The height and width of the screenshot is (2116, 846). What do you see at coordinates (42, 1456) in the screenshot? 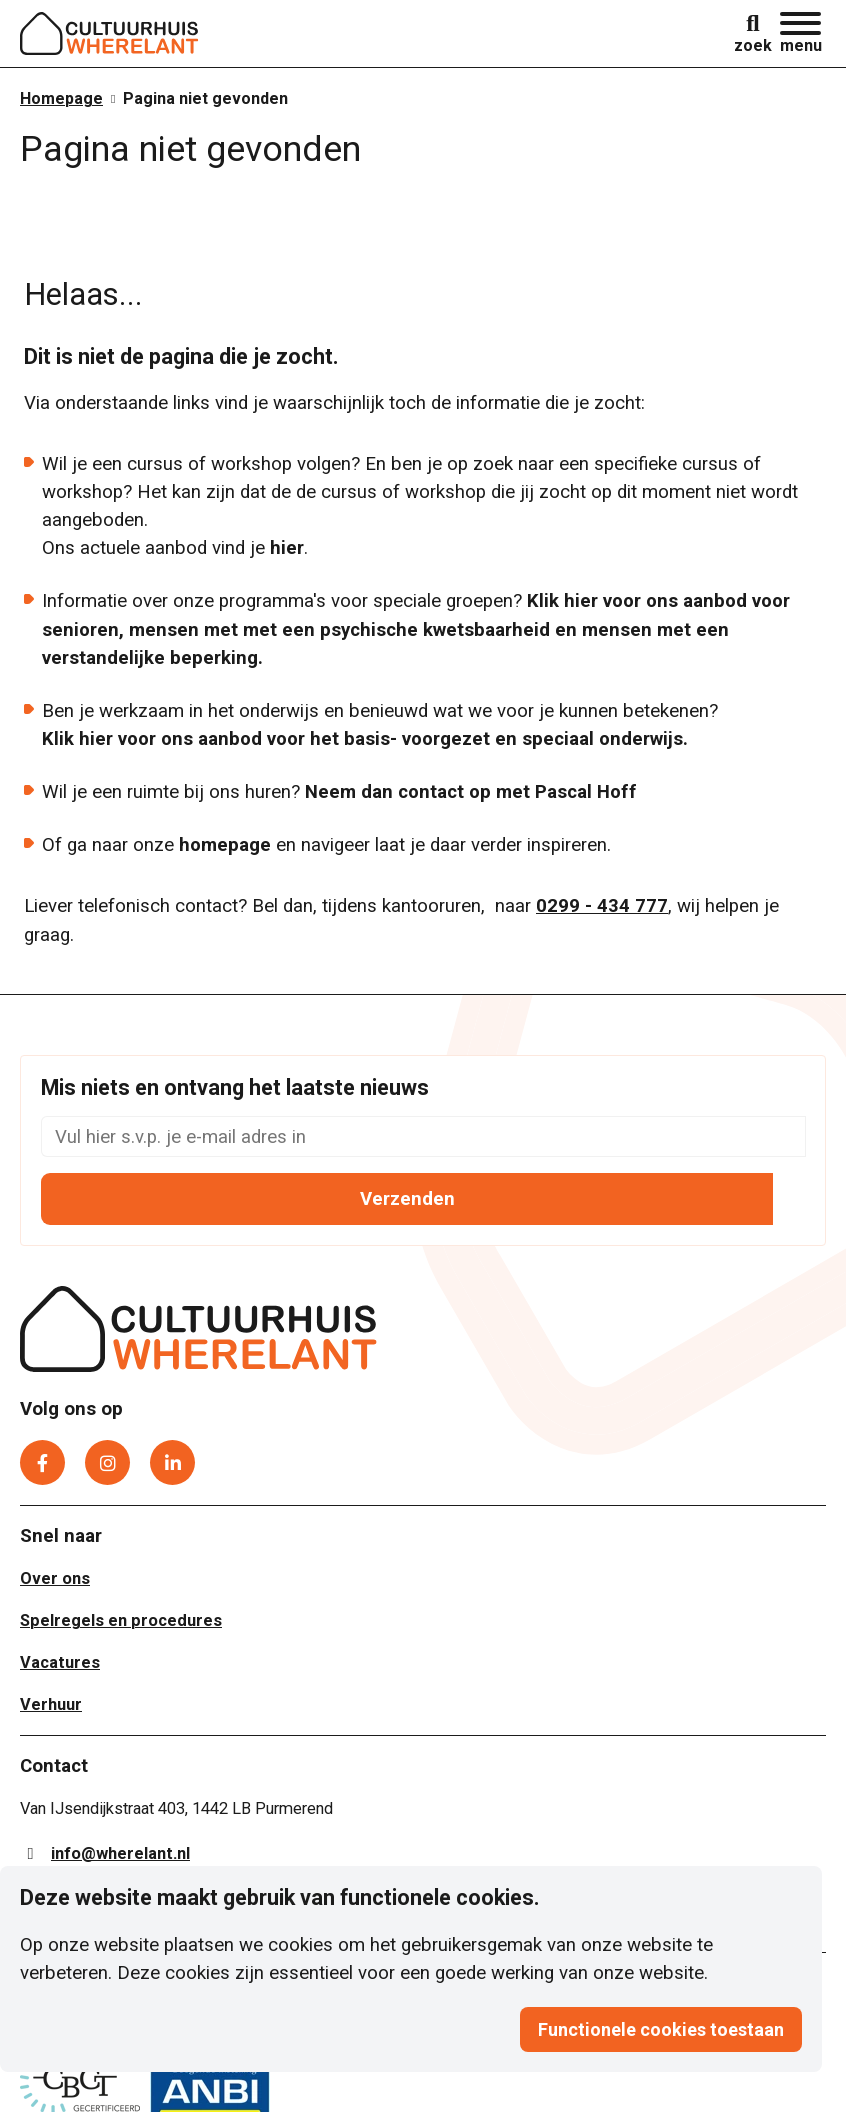
I see `[Facebook]` at bounding box center [42, 1456].